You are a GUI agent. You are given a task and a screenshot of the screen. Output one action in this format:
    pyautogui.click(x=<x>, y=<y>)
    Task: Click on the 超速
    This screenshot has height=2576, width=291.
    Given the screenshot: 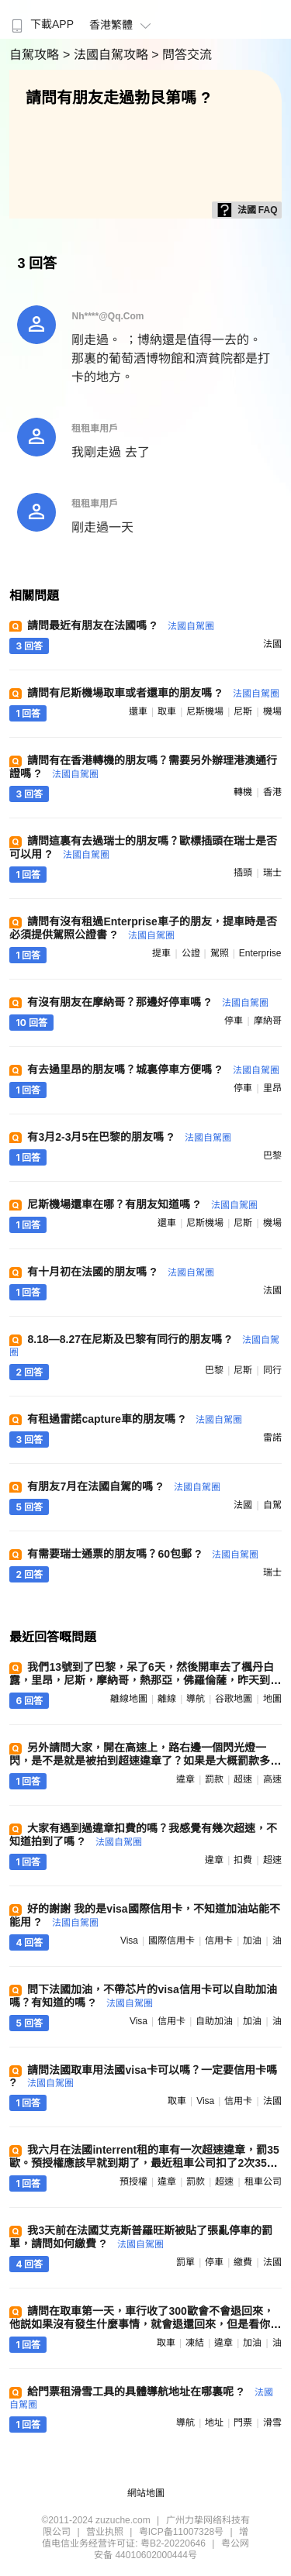 What is the action you would take?
    pyautogui.click(x=243, y=1779)
    